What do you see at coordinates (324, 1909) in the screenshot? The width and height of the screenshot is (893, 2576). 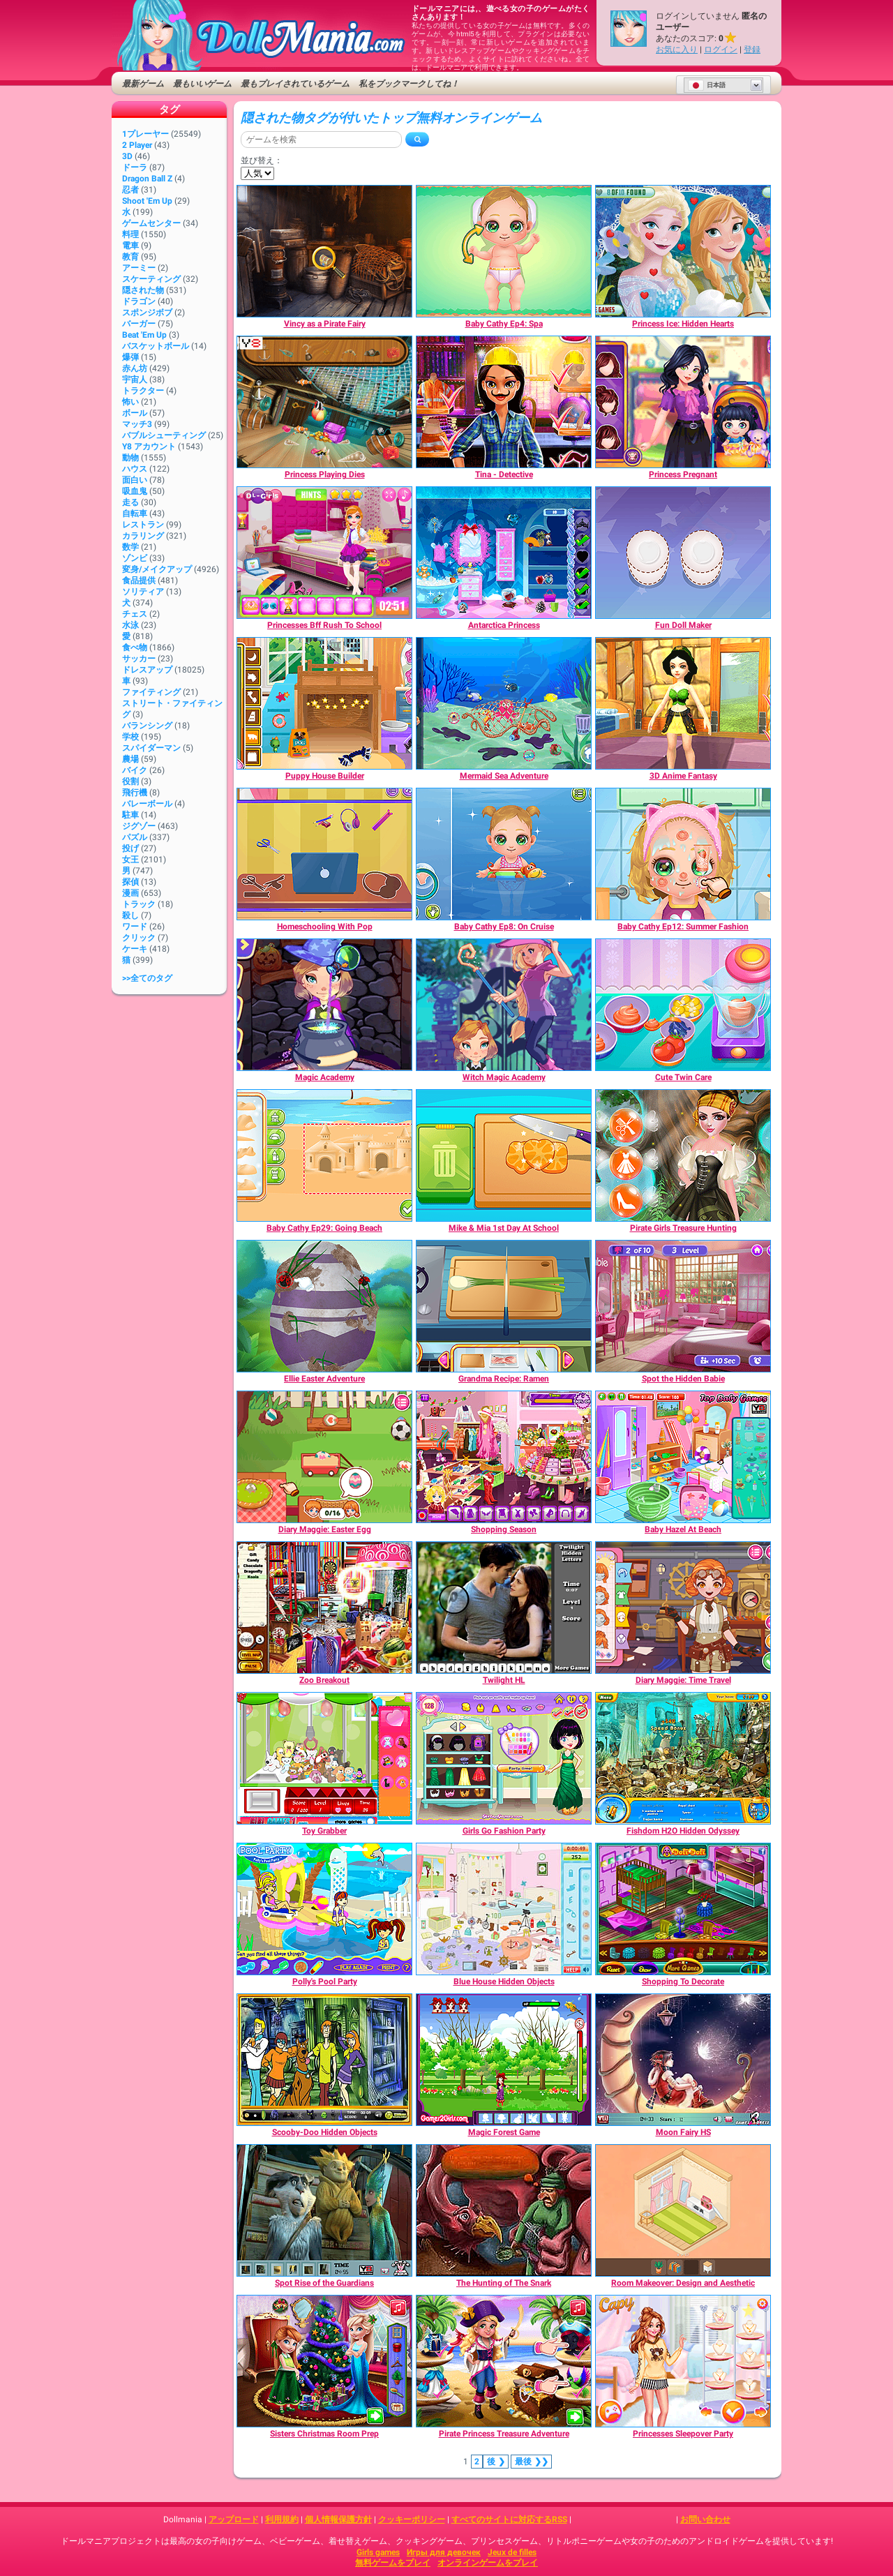 I see `[Polly's Pool Party]` at bounding box center [324, 1909].